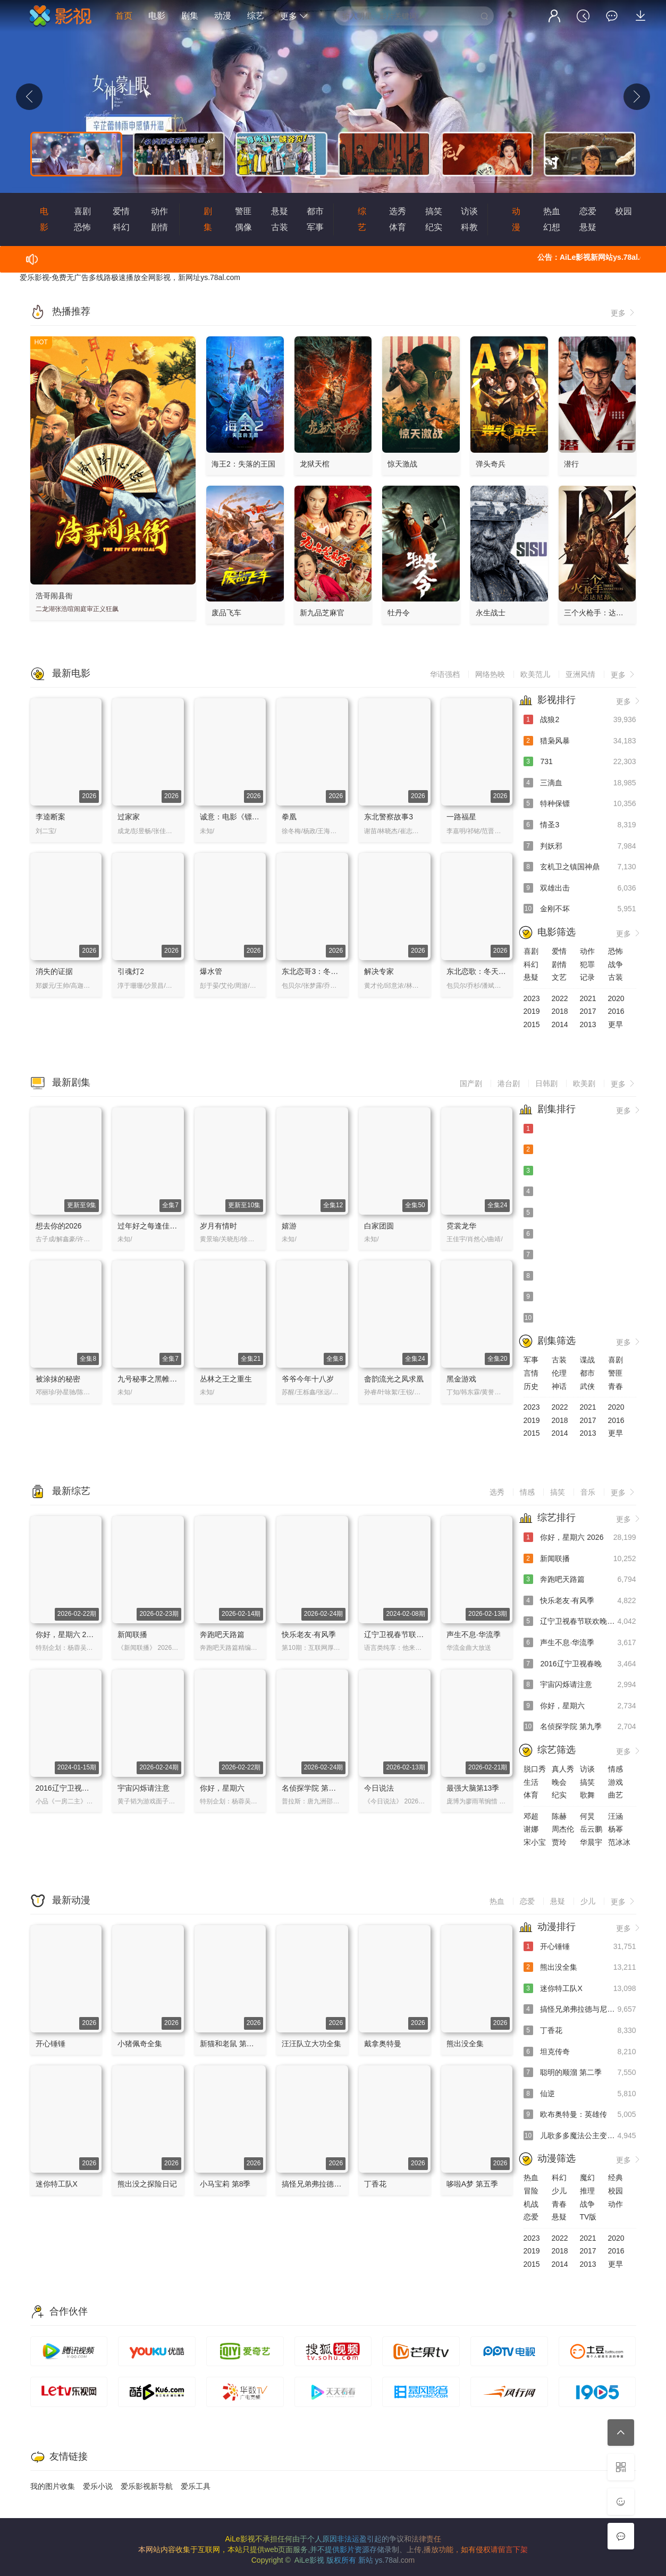 This screenshot has width=666, height=2576. What do you see at coordinates (509, 1083) in the screenshot?
I see `港台剧` at bounding box center [509, 1083].